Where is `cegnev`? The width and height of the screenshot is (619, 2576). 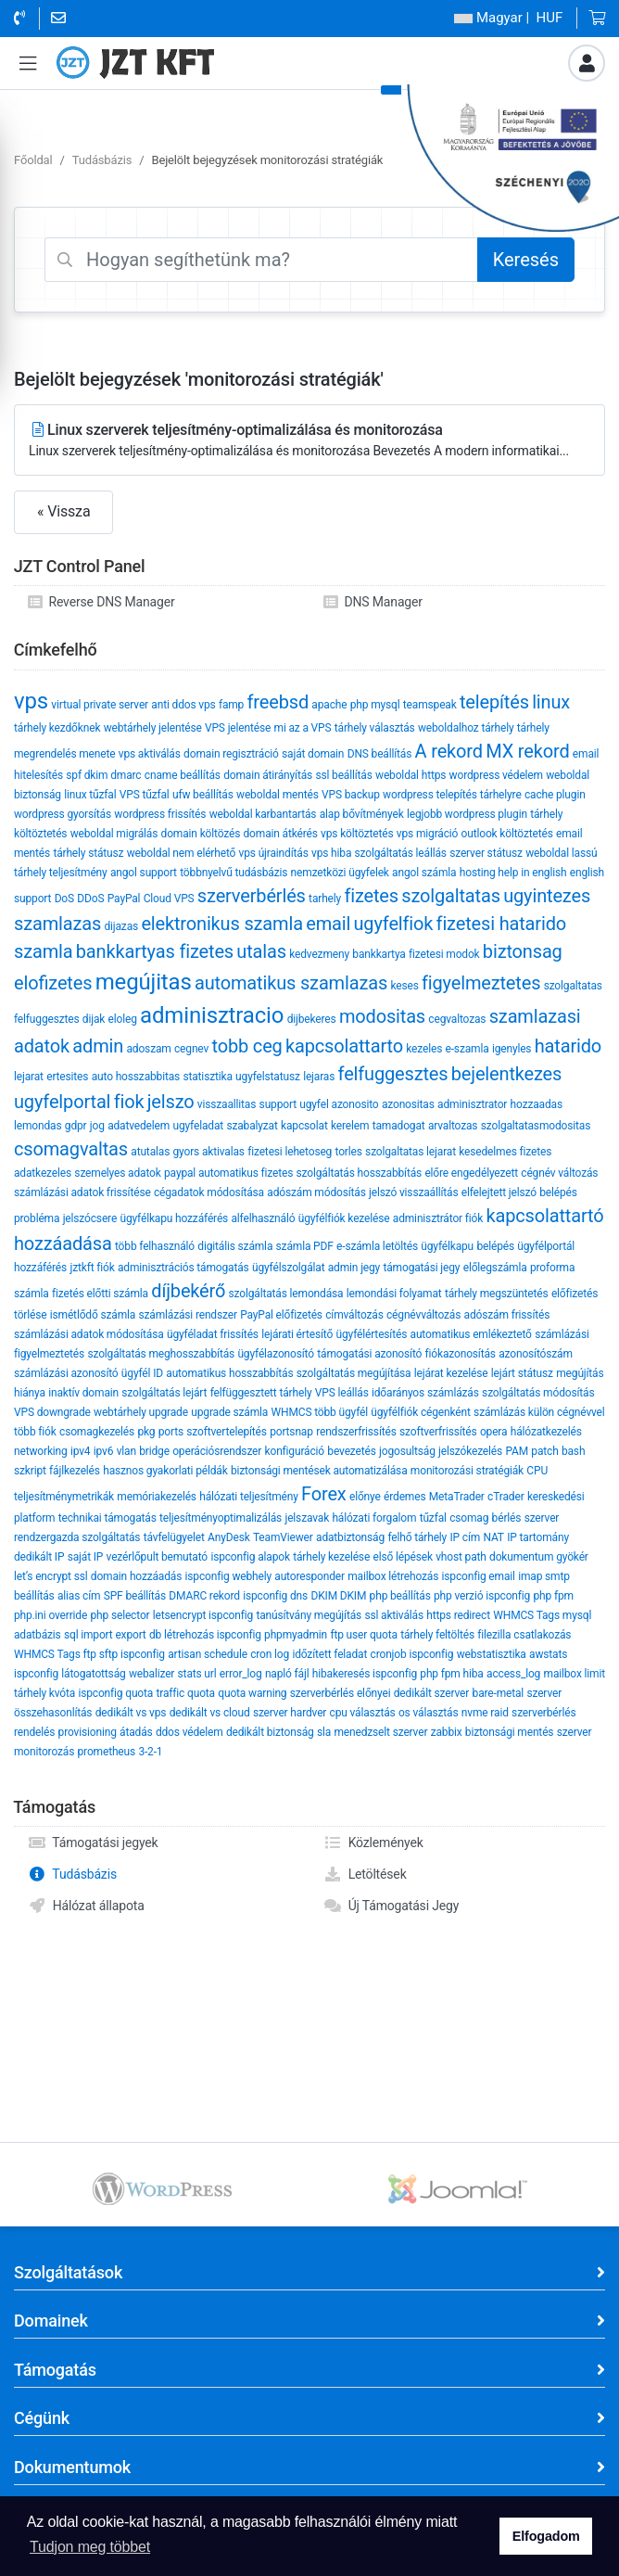 cegnev is located at coordinates (191, 1048).